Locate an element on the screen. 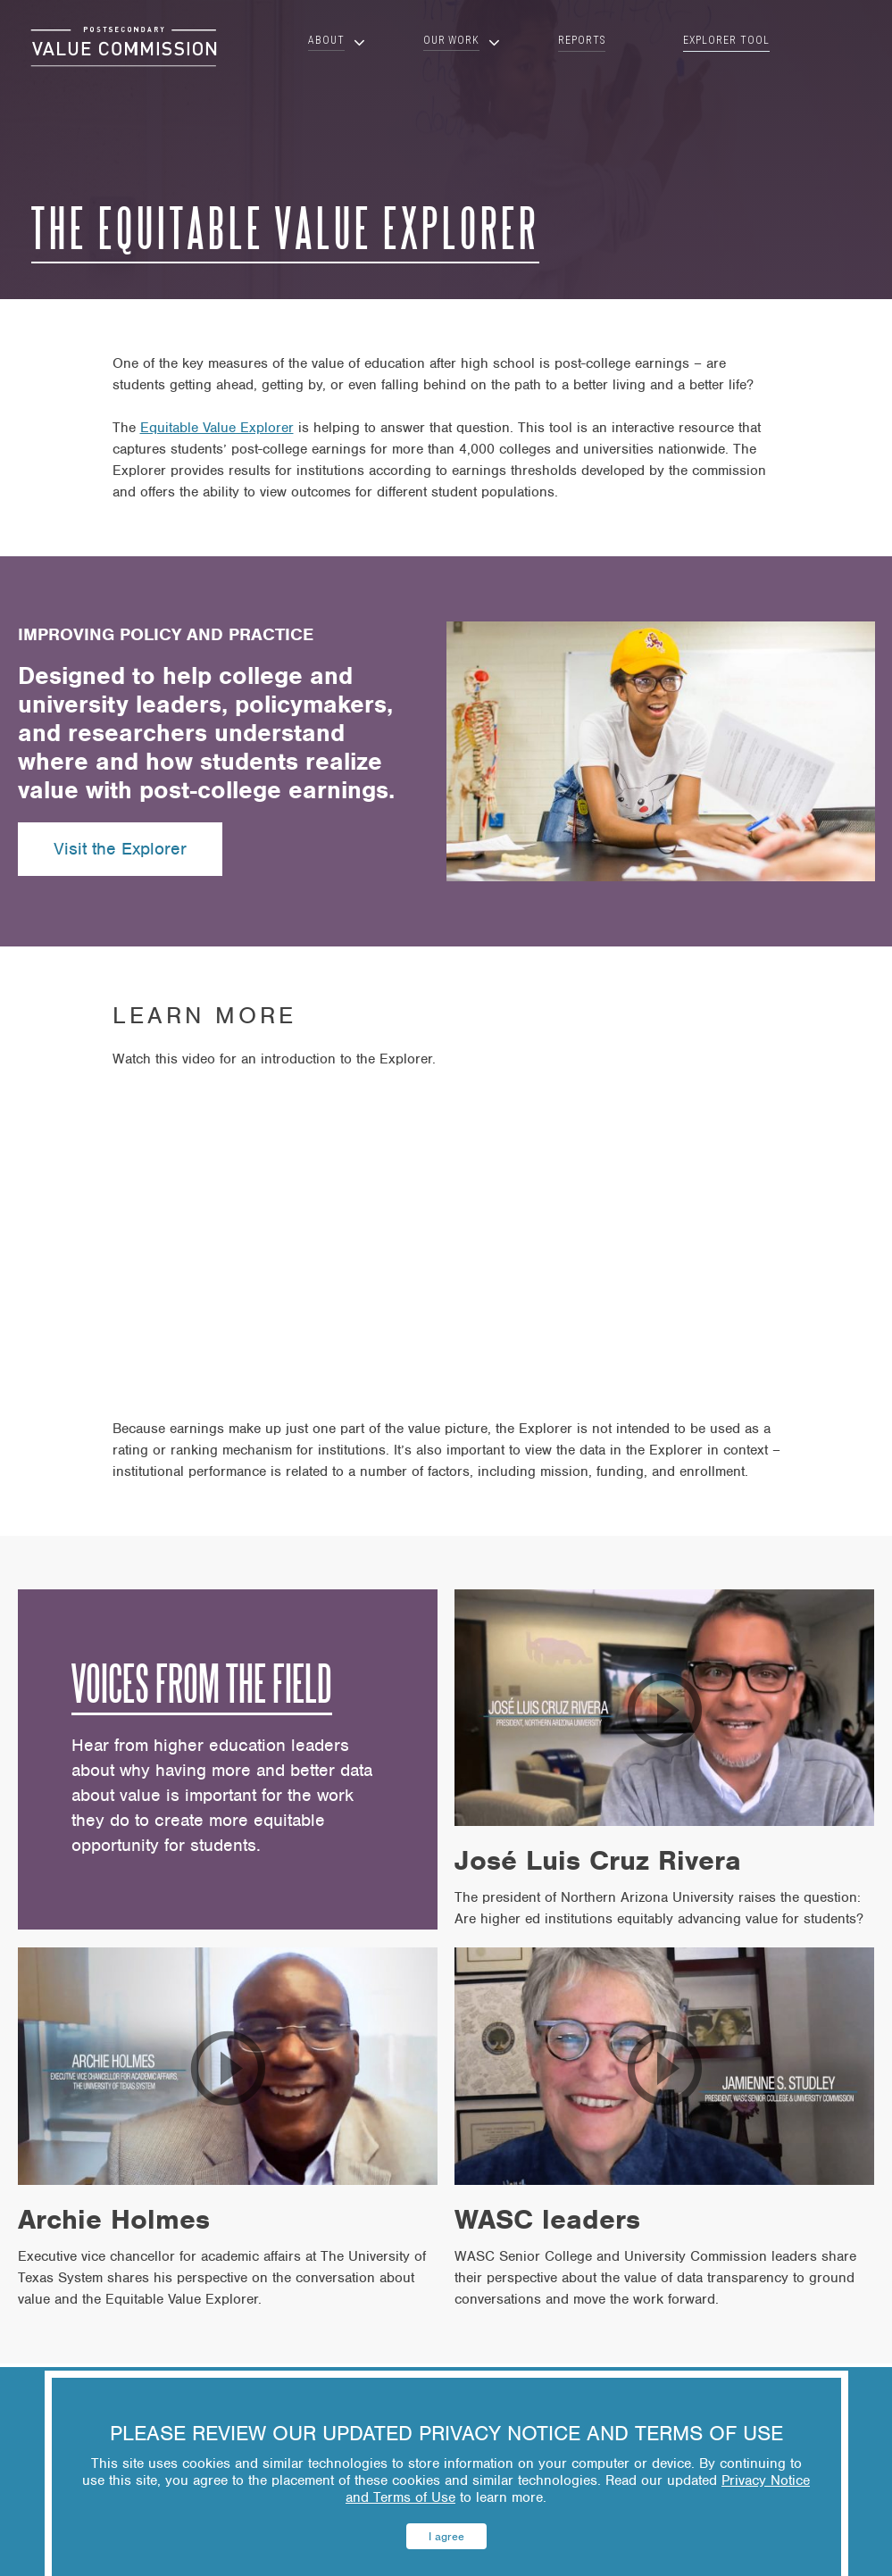 The image size is (892, 2576). Equitable Value Explorer is located at coordinates (217, 428).